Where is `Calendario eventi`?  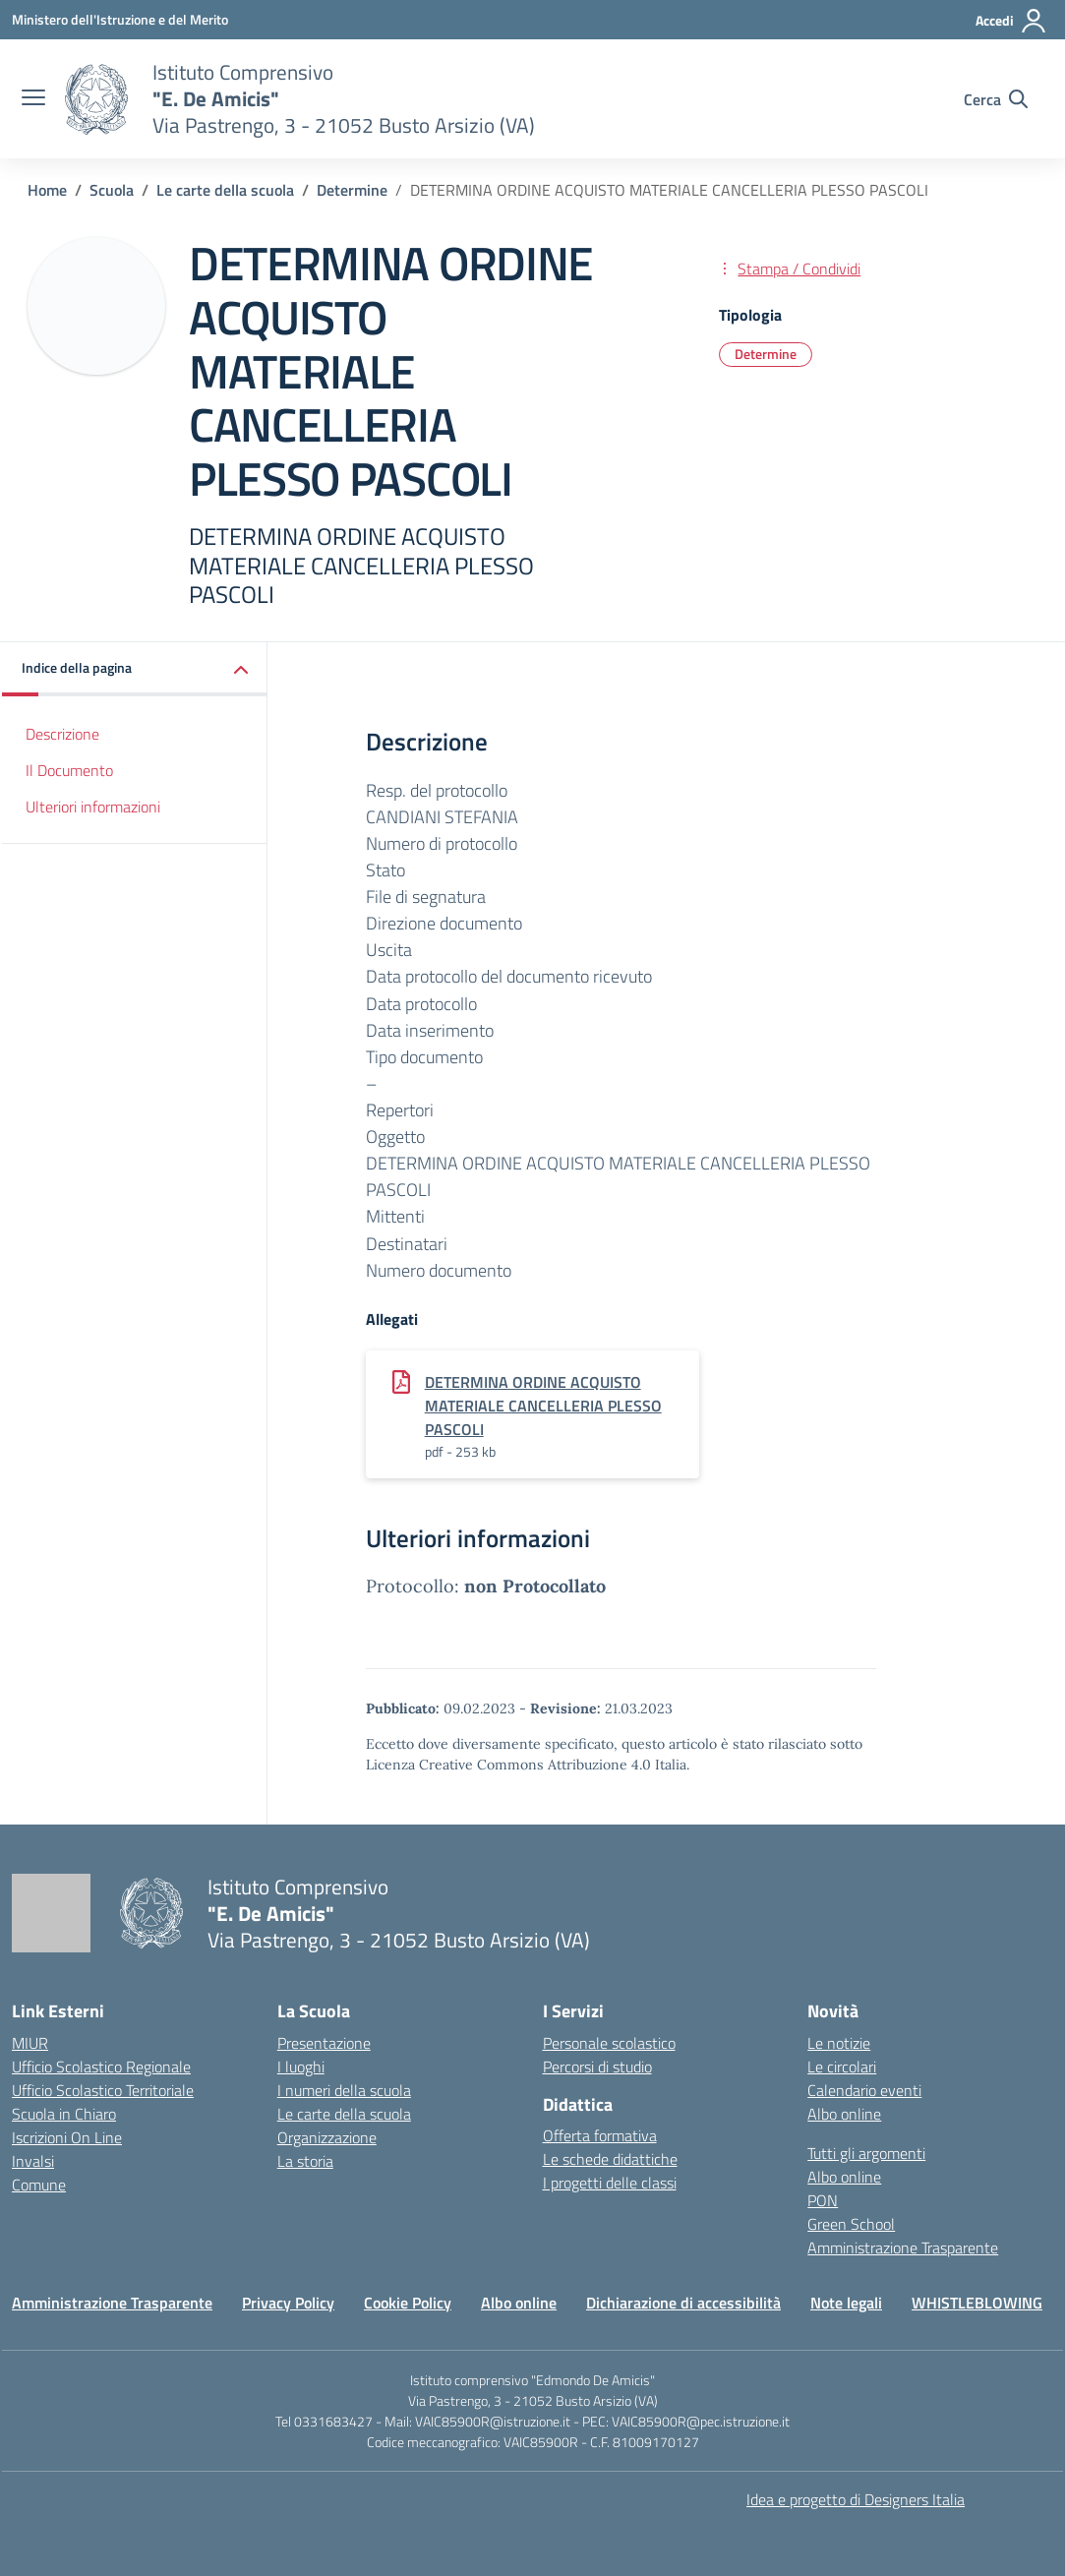
Calendario eventi is located at coordinates (864, 2090).